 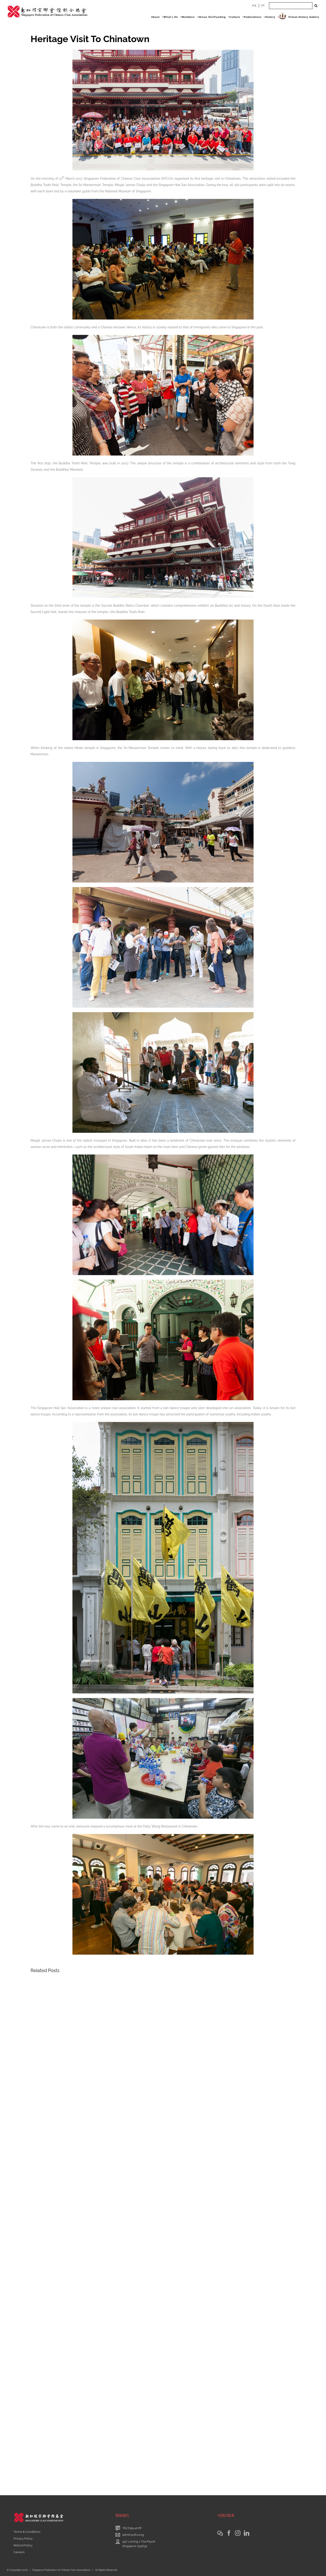 What do you see at coordinates (254, 5) in the screenshot?
I see `中文` at bounding box center [254, 5].